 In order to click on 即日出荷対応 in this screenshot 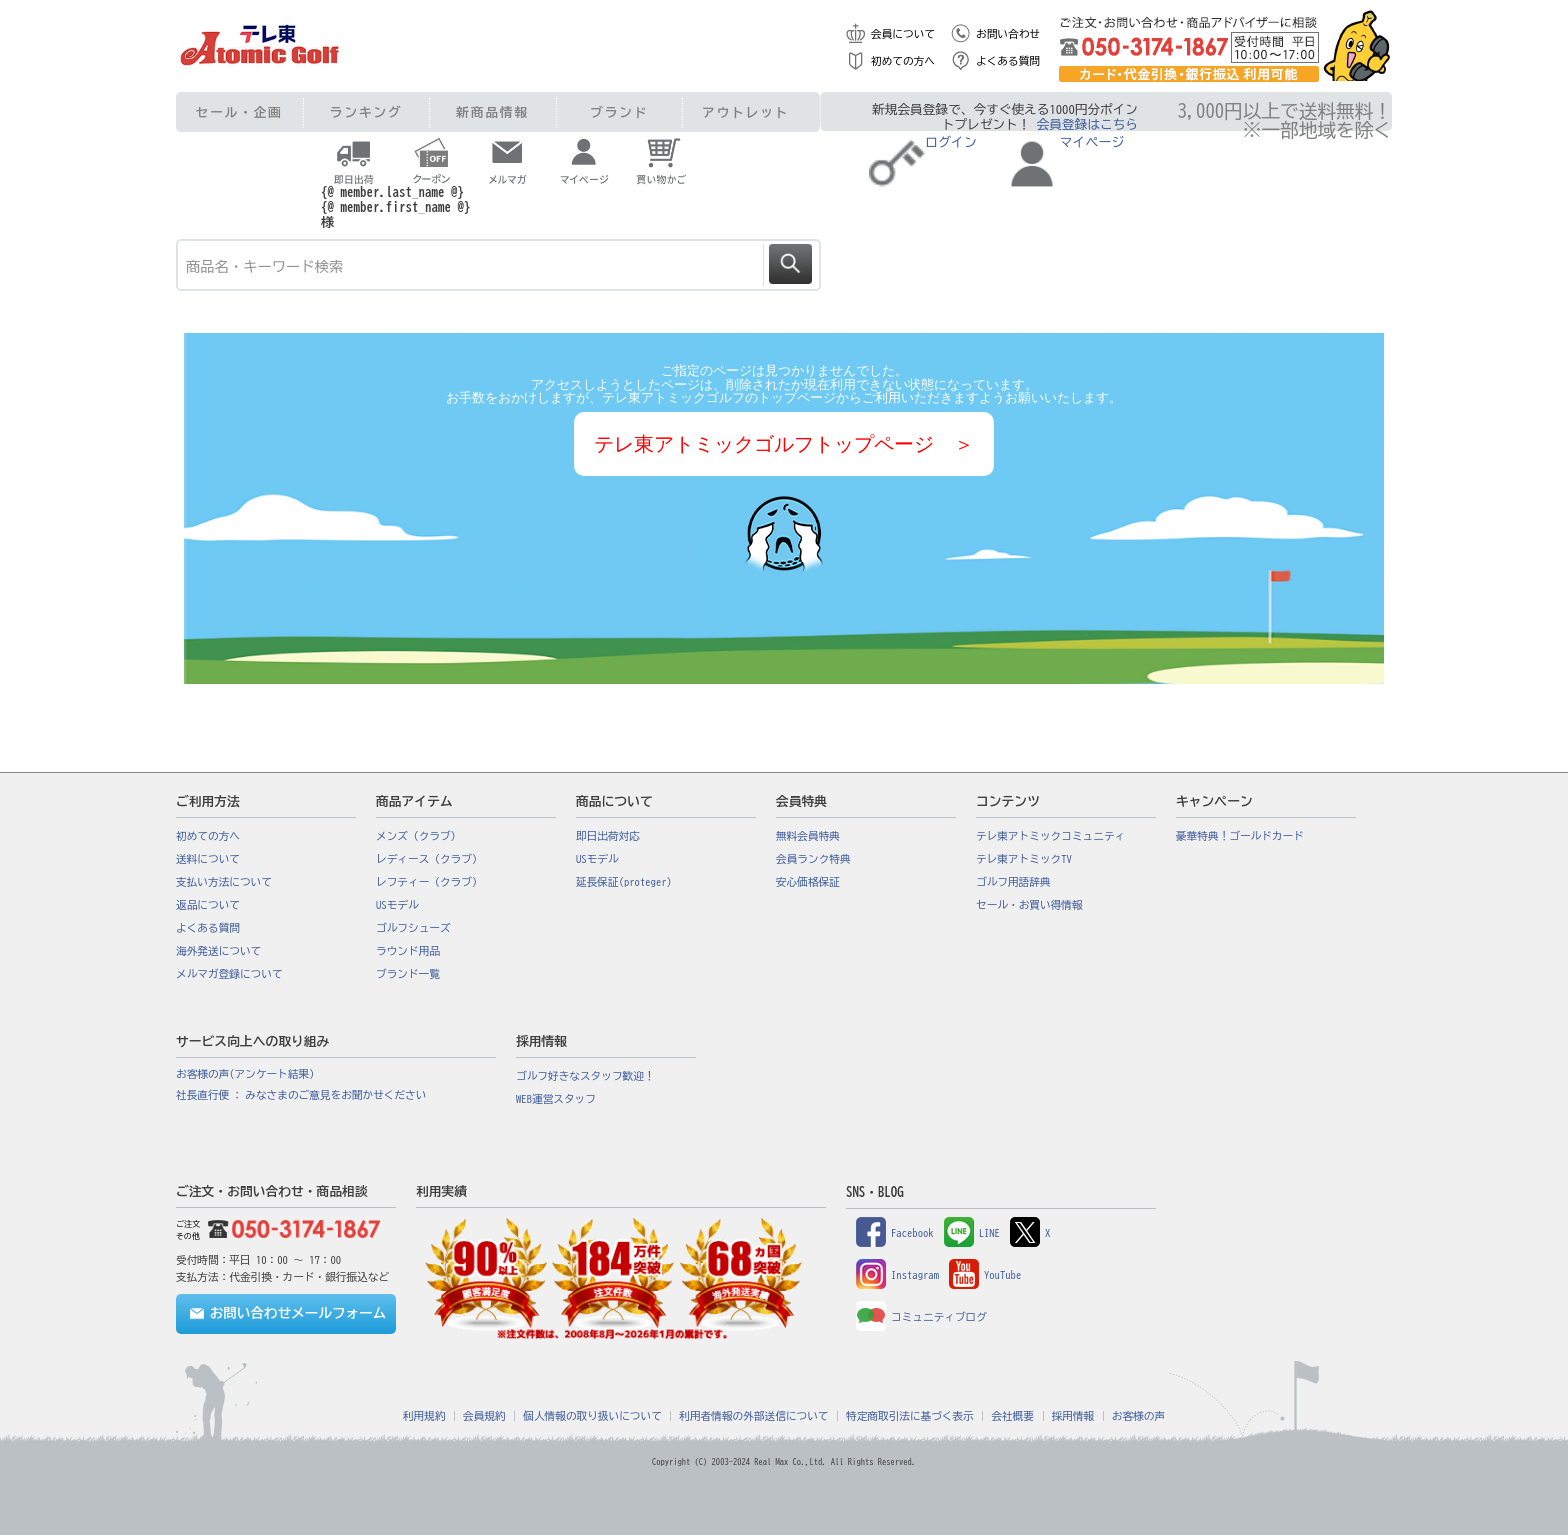, I will do `click(608, 836)`.